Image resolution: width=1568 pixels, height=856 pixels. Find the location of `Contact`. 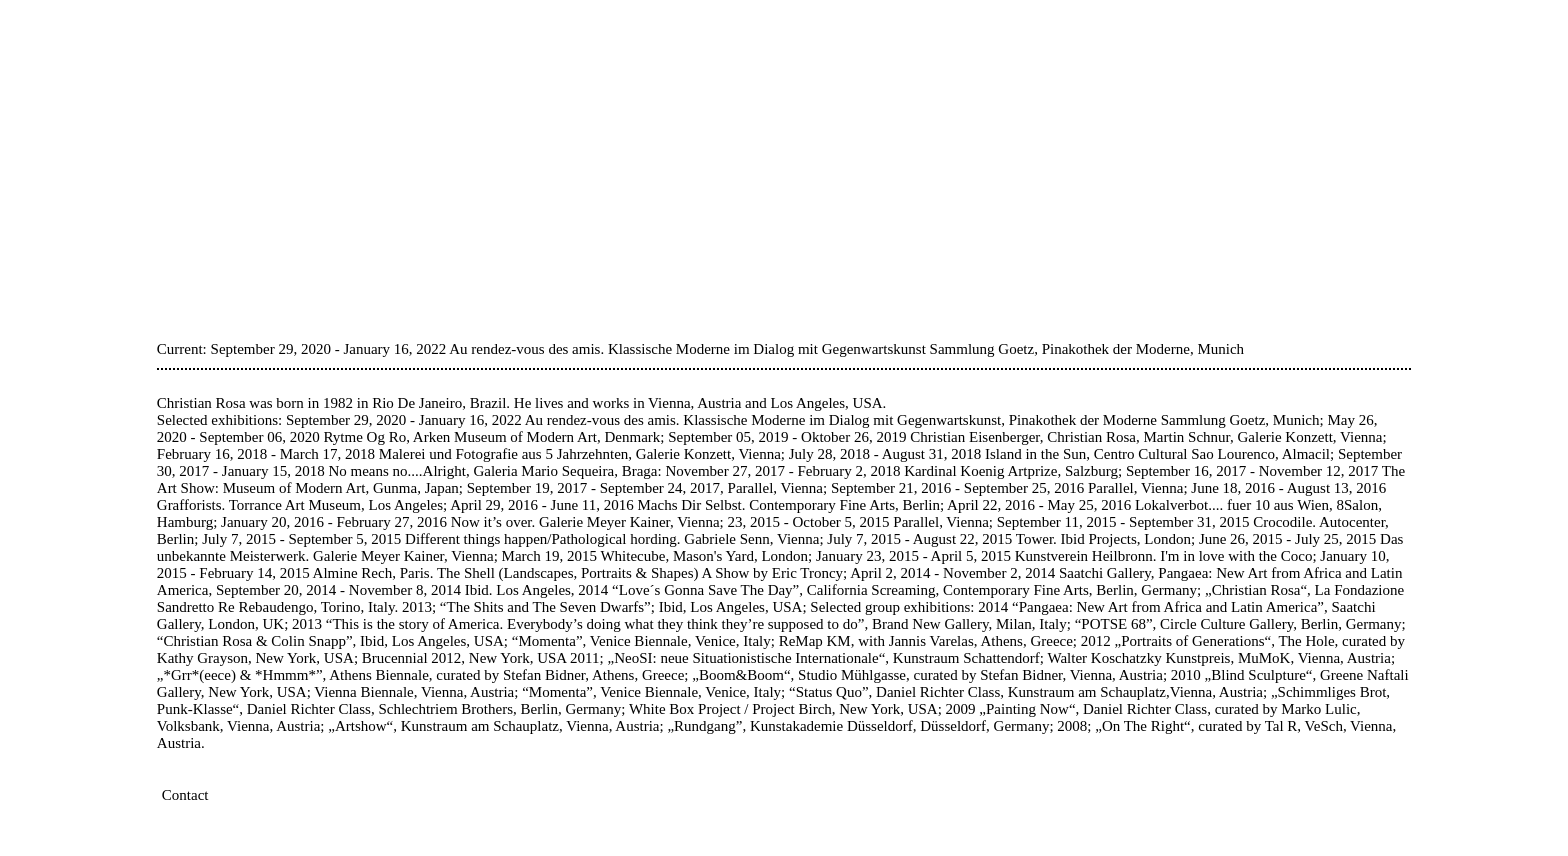

Contact is located at coordinates (185, 795).